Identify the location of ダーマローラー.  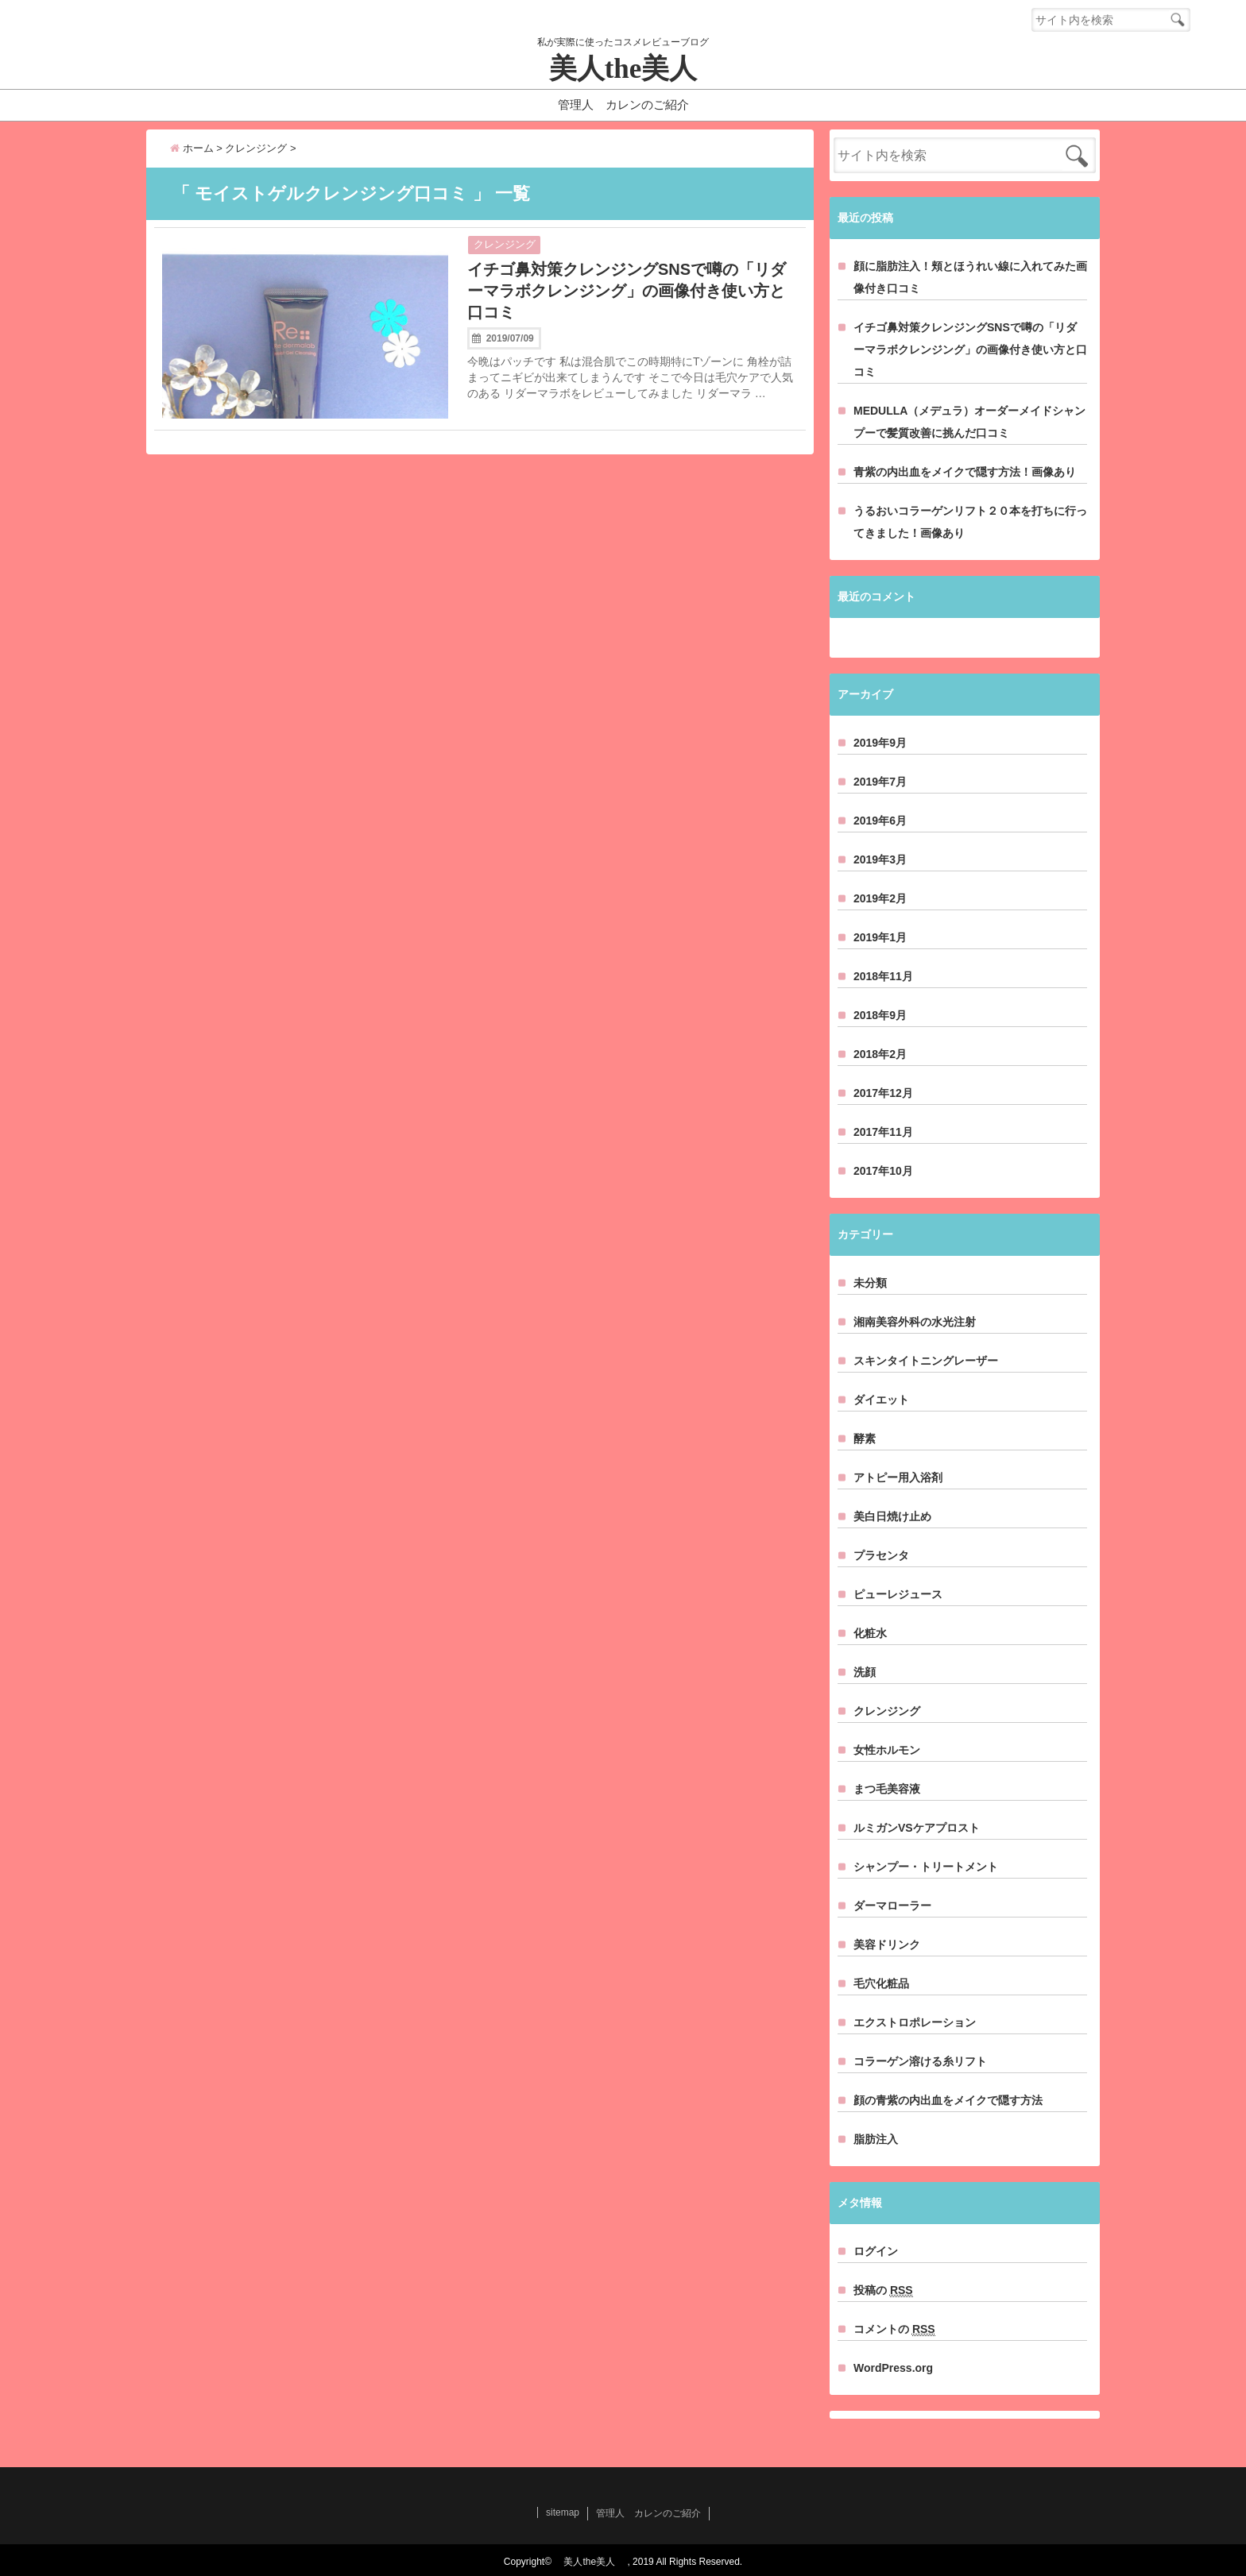
(892, 1905).